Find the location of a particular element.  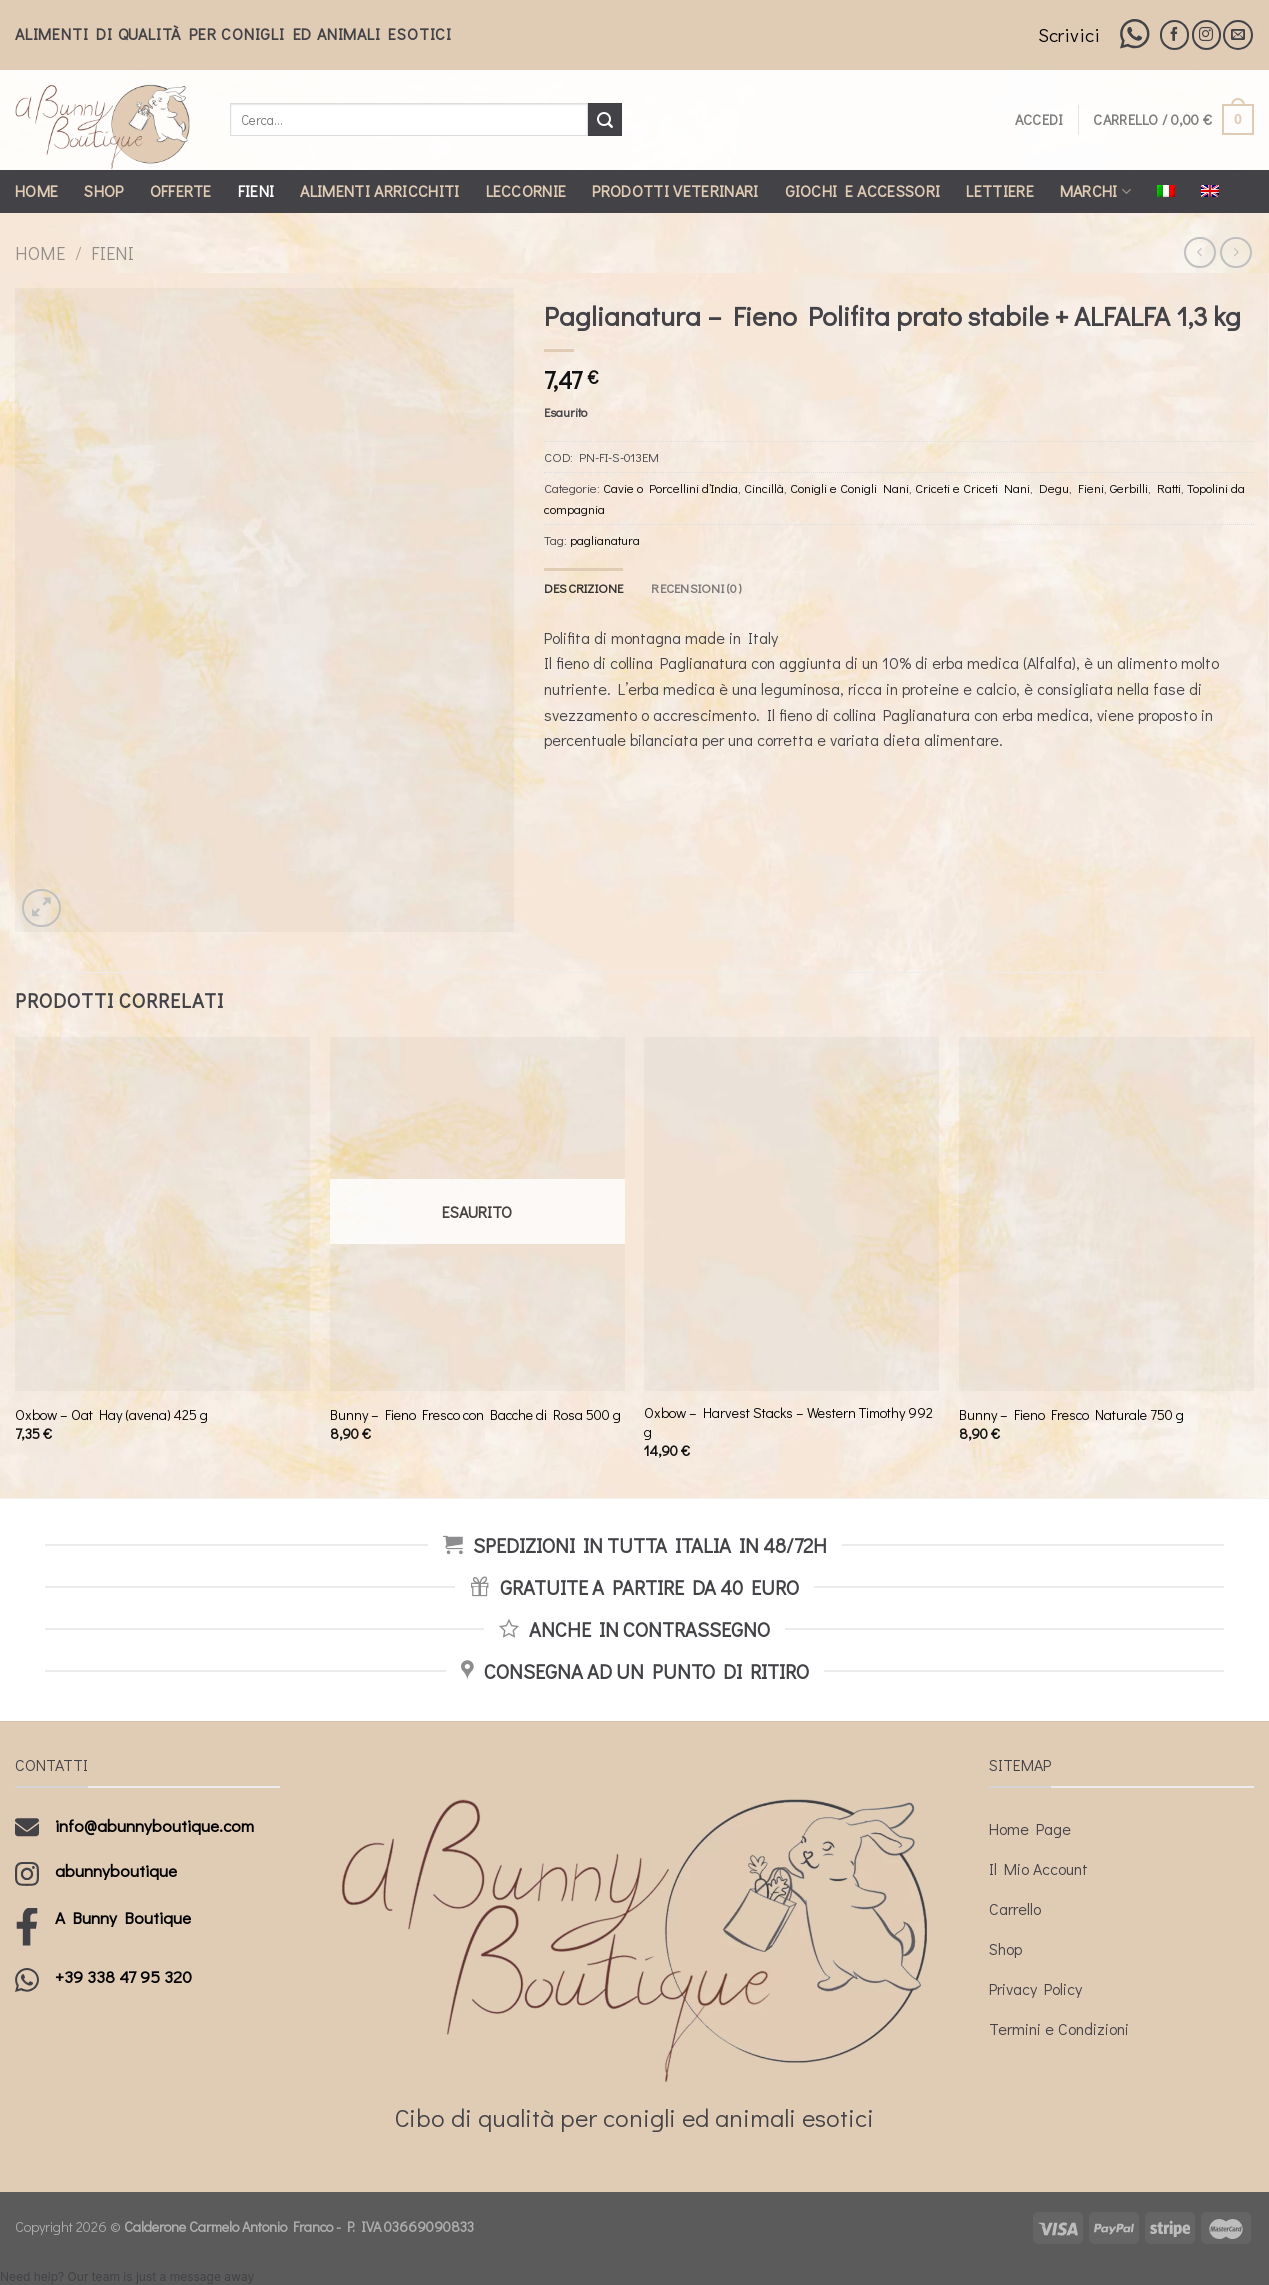

Giochi e Accessori is located at coordinates (863, 190).